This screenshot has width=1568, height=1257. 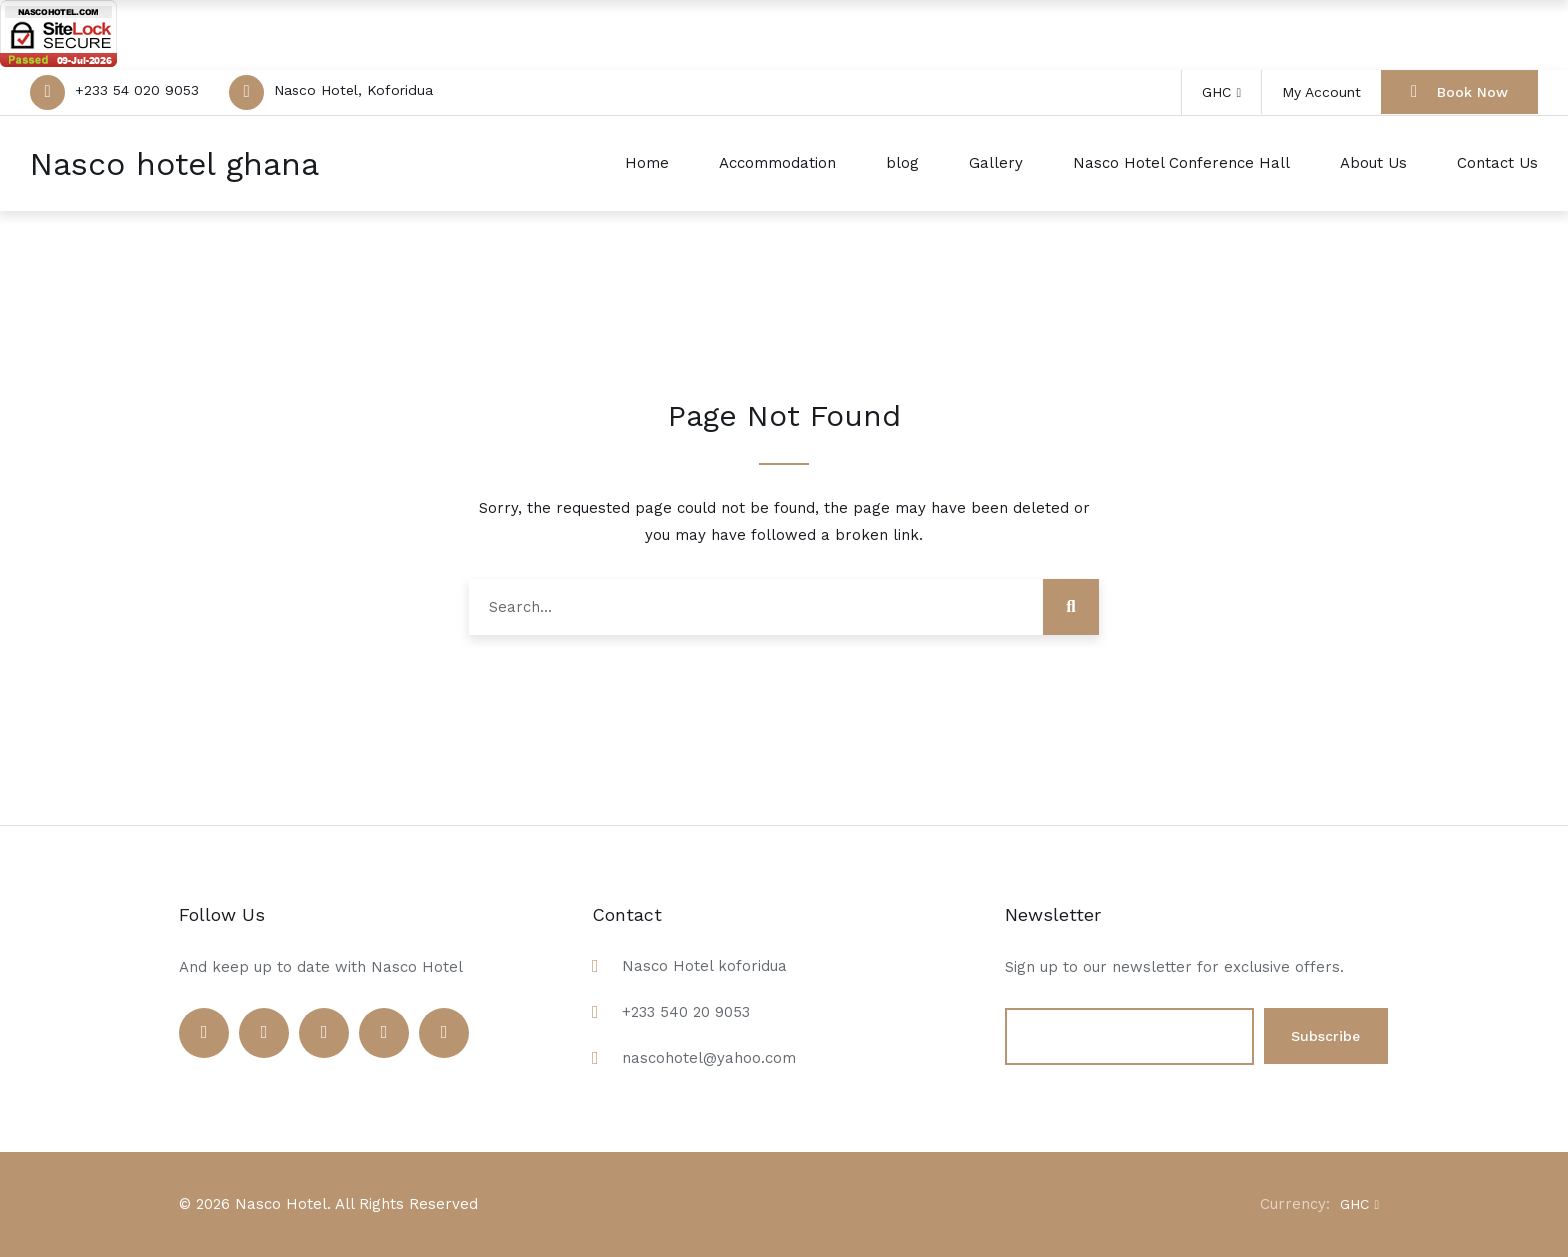 I want to click on Book Now, so click(x=1459, y=91).